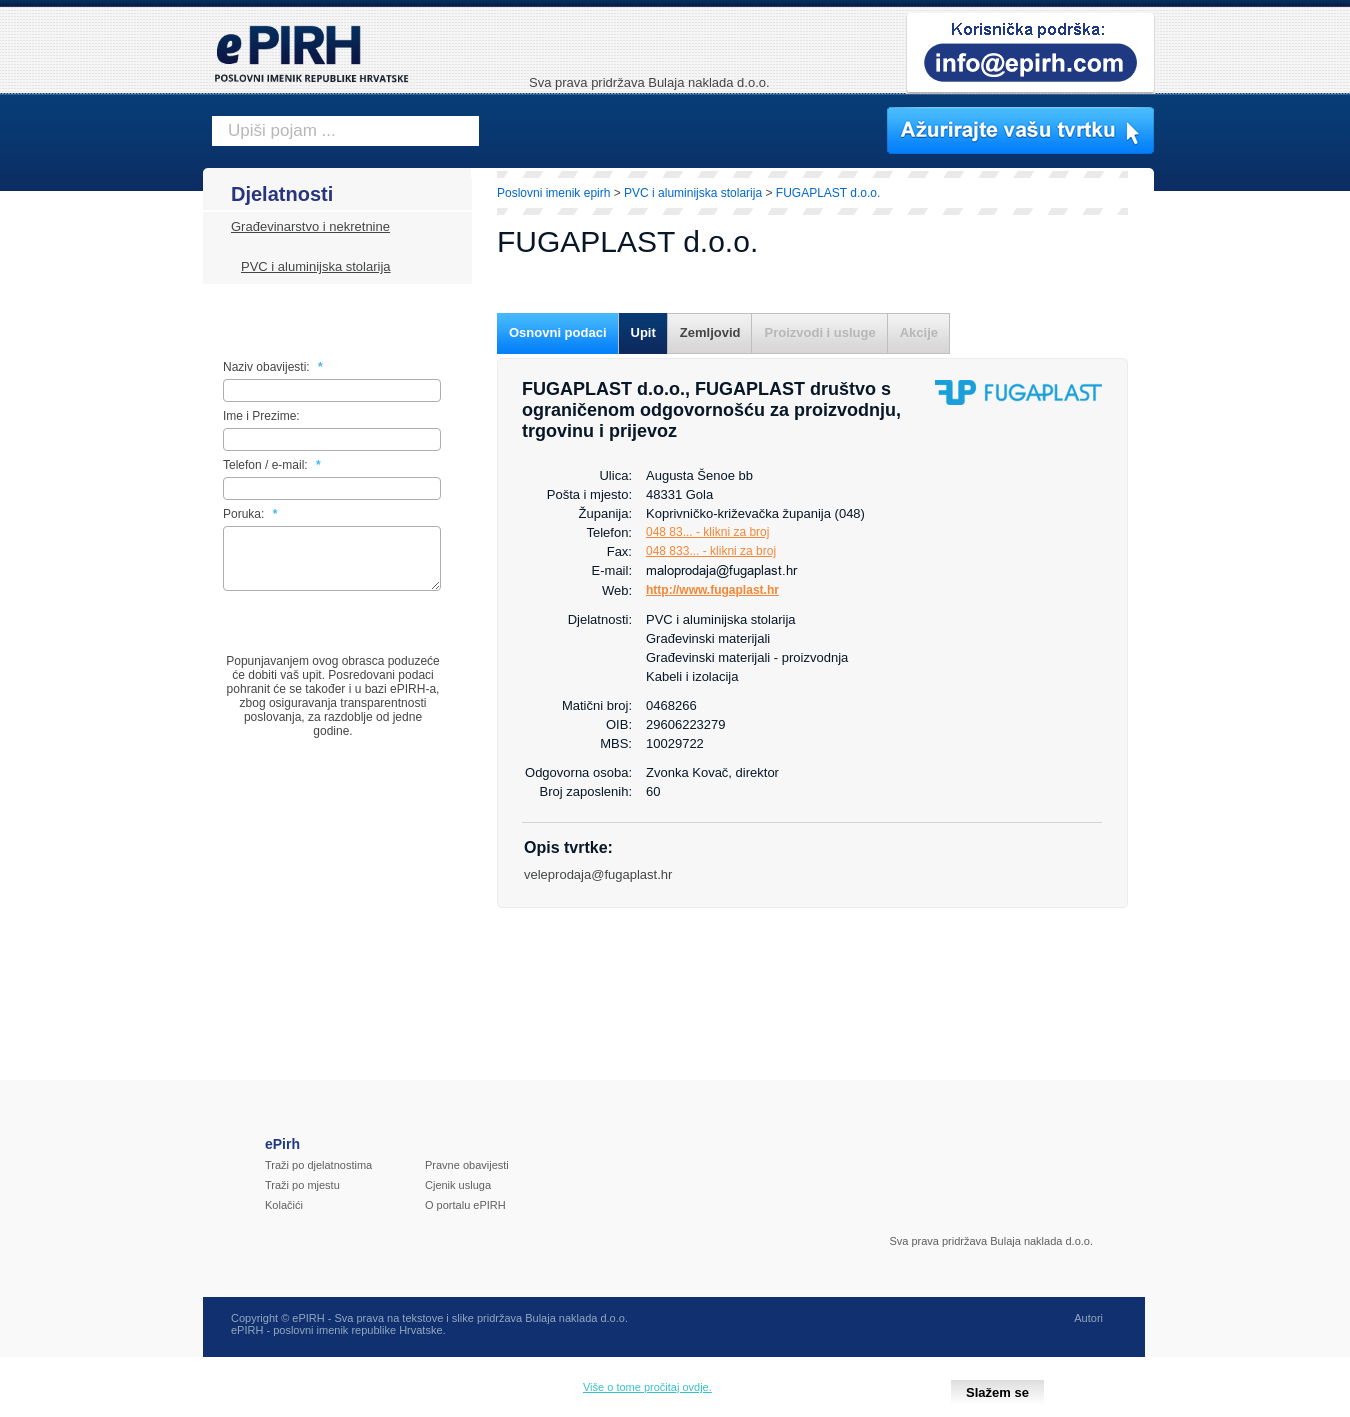  Describe the element at coordinates (711, 551) in the screenshot. I see `048 833... - klikni za broj` at that location.